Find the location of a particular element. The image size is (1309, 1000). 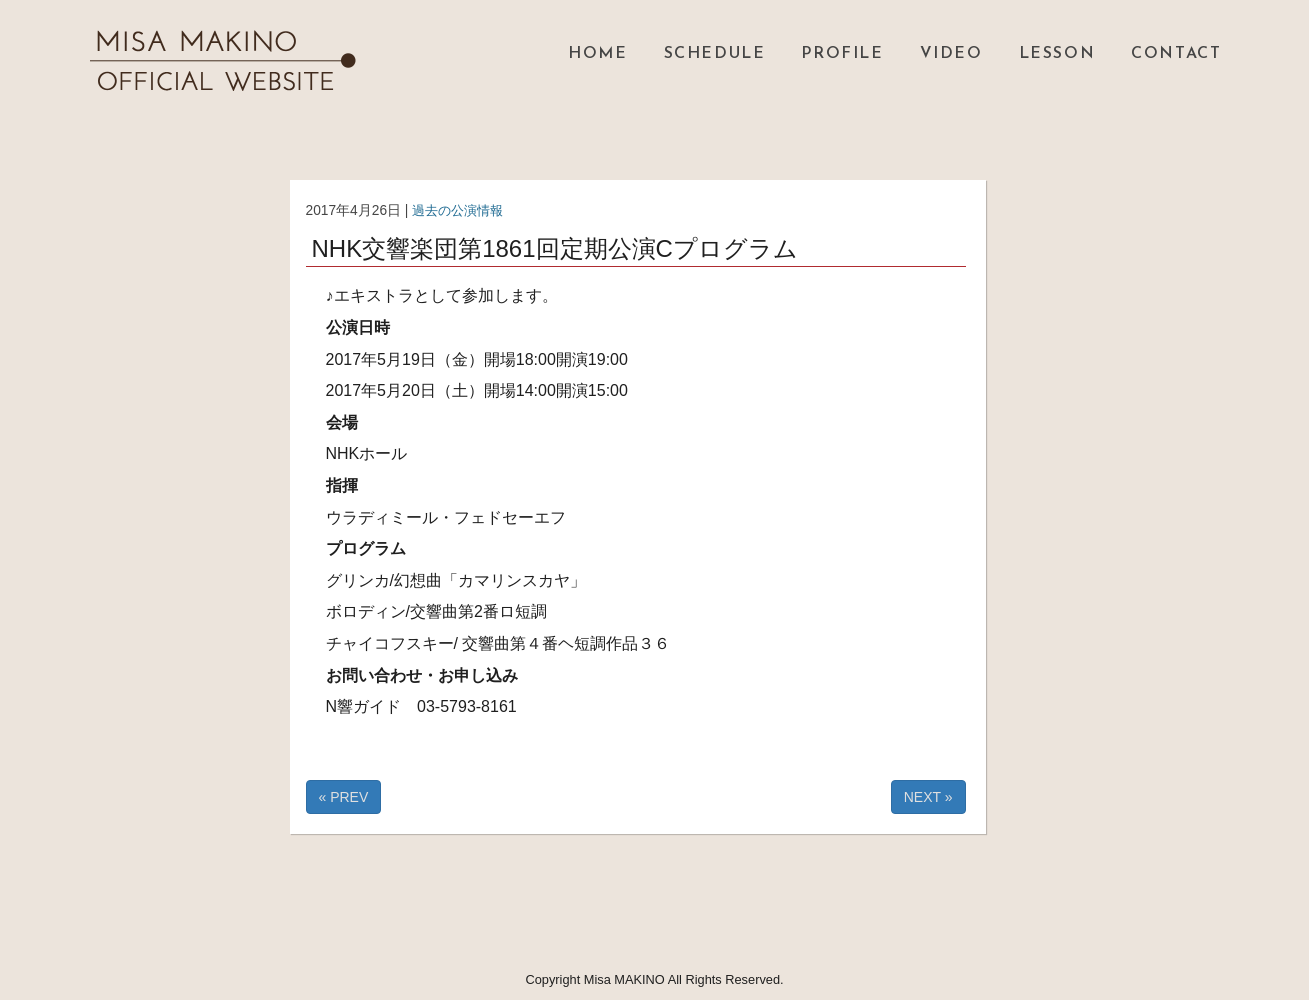

LESSON is located at coordinates (1057, 54).